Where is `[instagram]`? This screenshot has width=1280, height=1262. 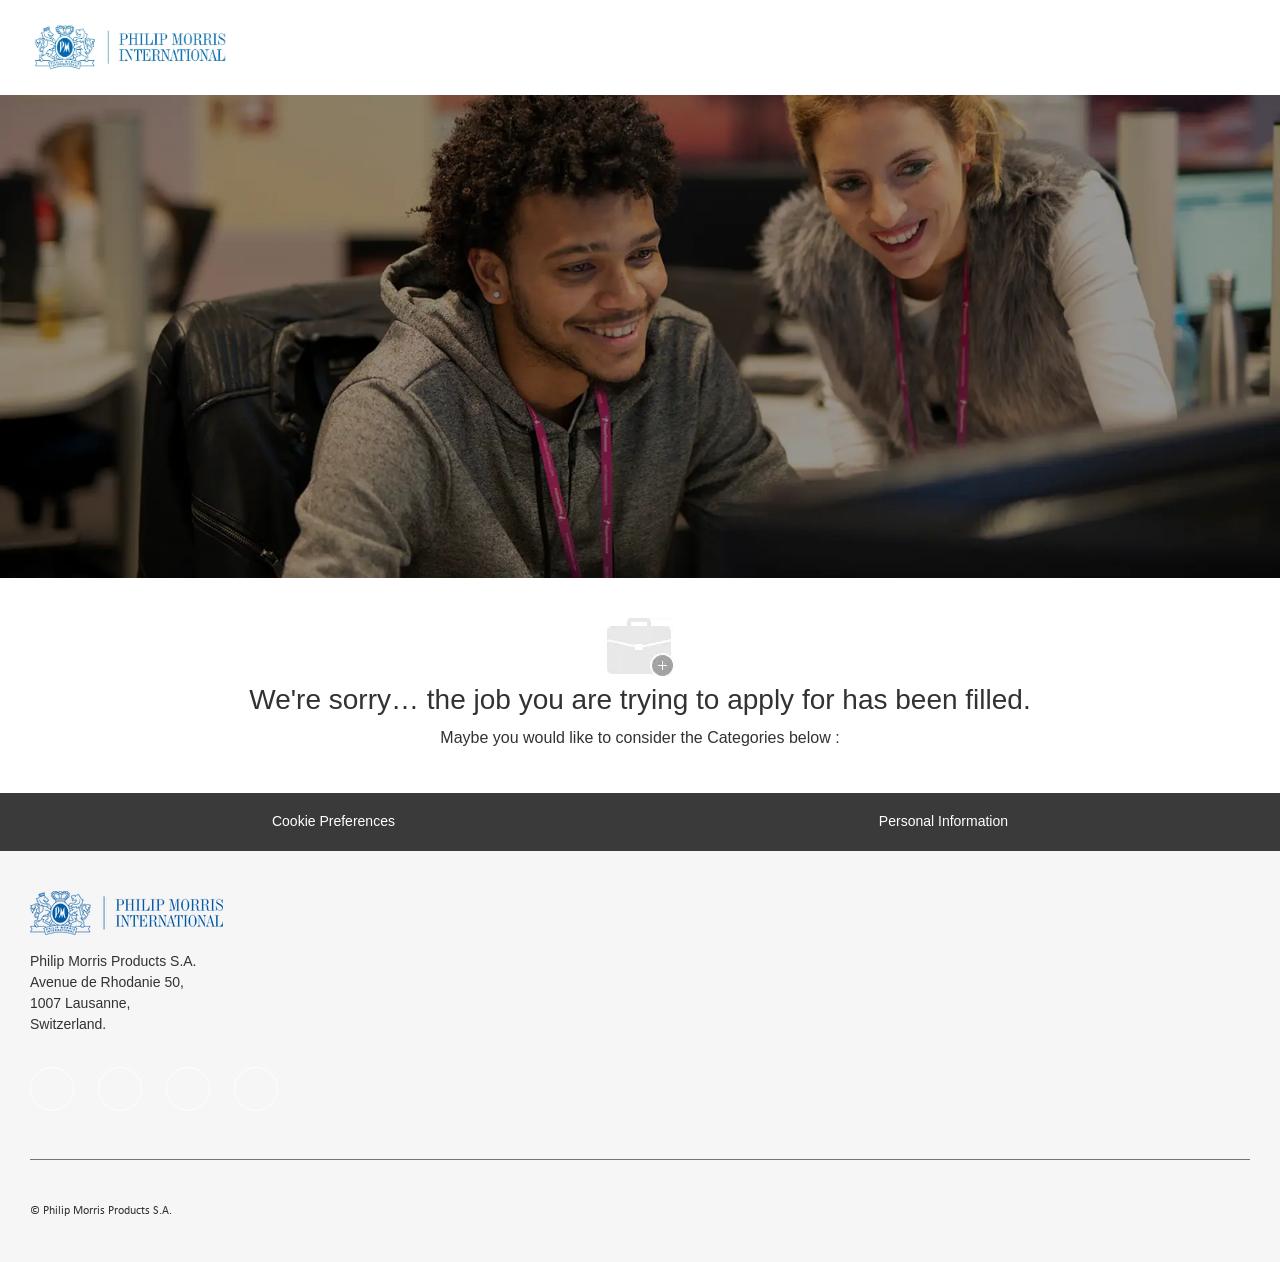 [instagram] is located at coordinates (188, 1089).